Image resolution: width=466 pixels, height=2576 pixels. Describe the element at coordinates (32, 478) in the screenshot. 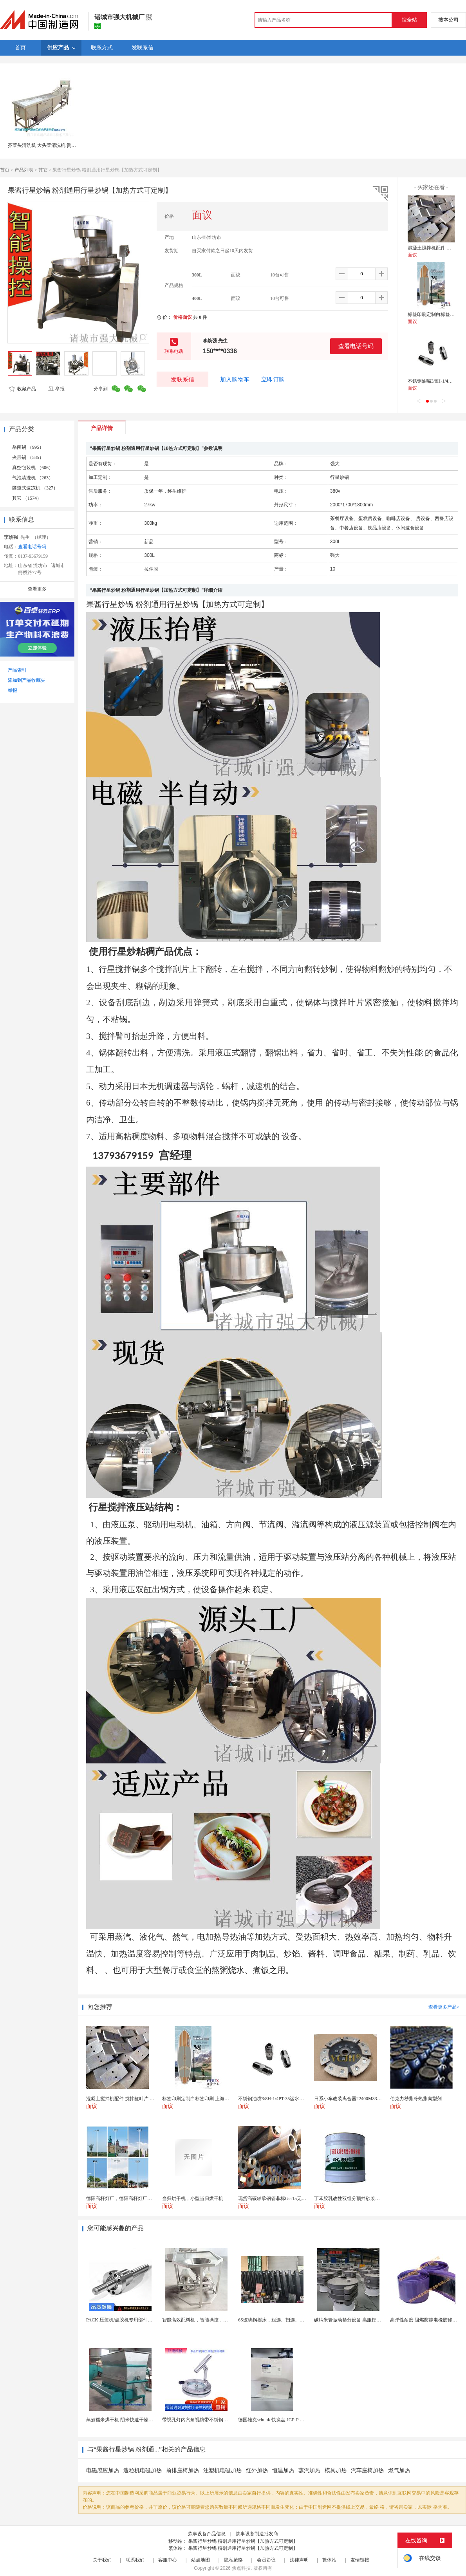

I see `气泡清洗机 （263）` at that location.